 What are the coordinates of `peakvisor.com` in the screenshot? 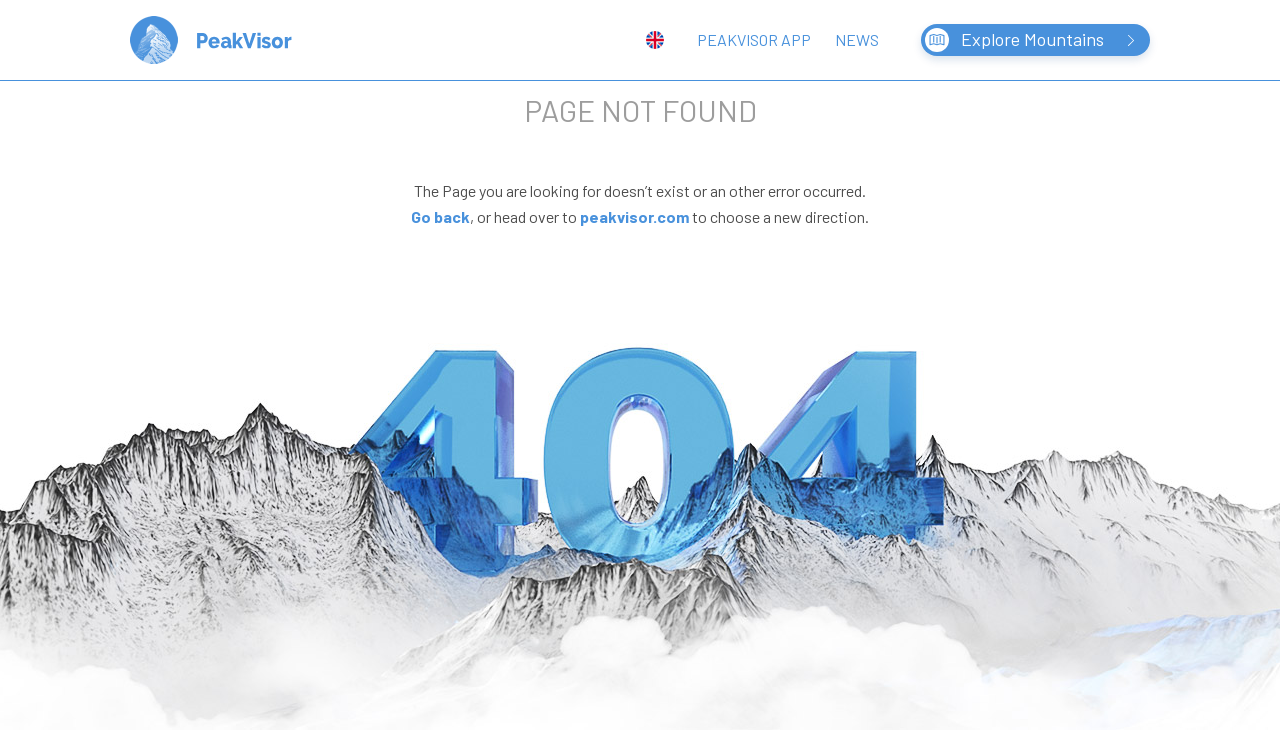 It's located at (634, 216).